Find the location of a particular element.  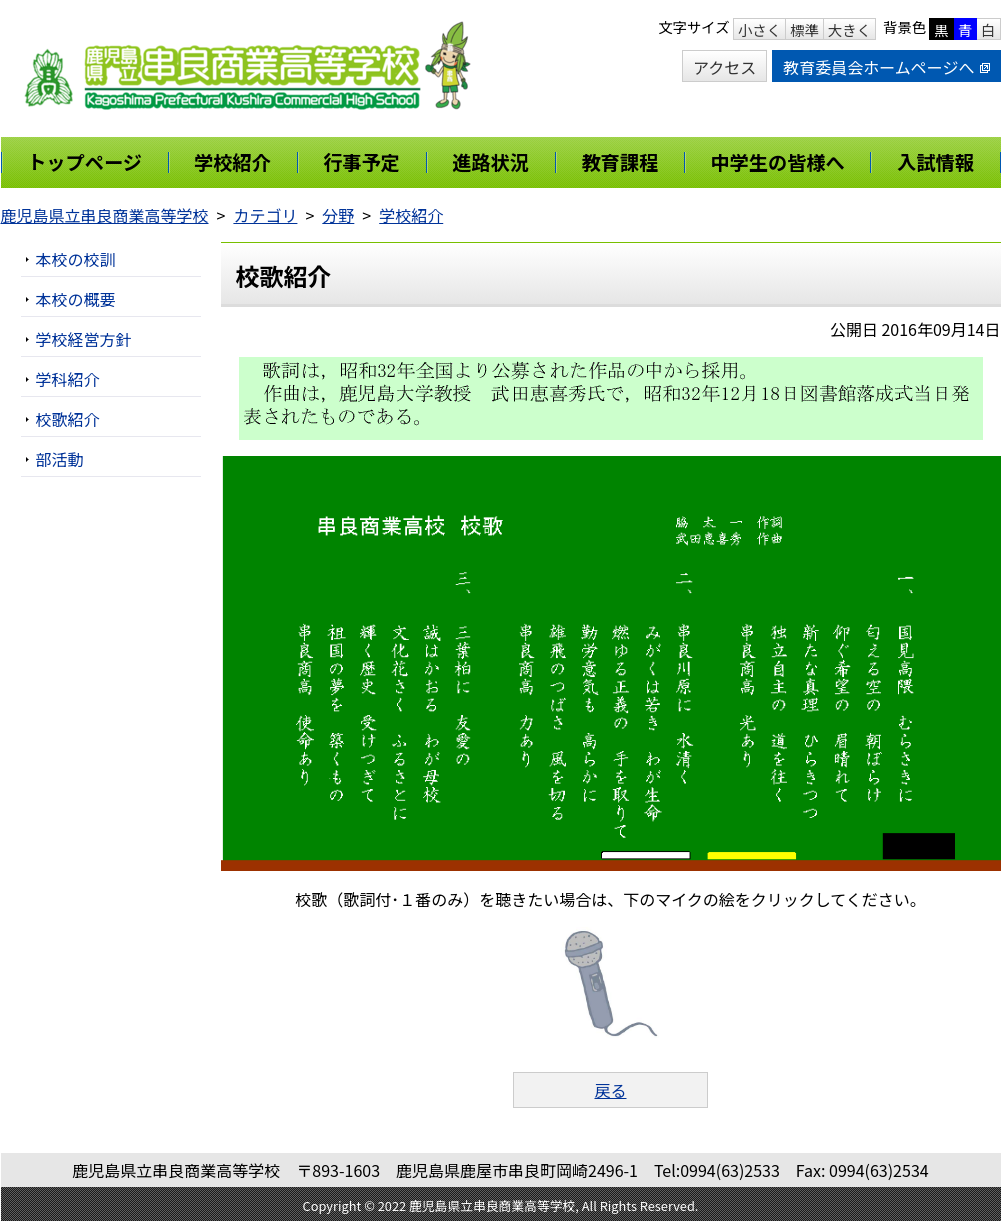

戻る is located at coordinates (610, 1090).